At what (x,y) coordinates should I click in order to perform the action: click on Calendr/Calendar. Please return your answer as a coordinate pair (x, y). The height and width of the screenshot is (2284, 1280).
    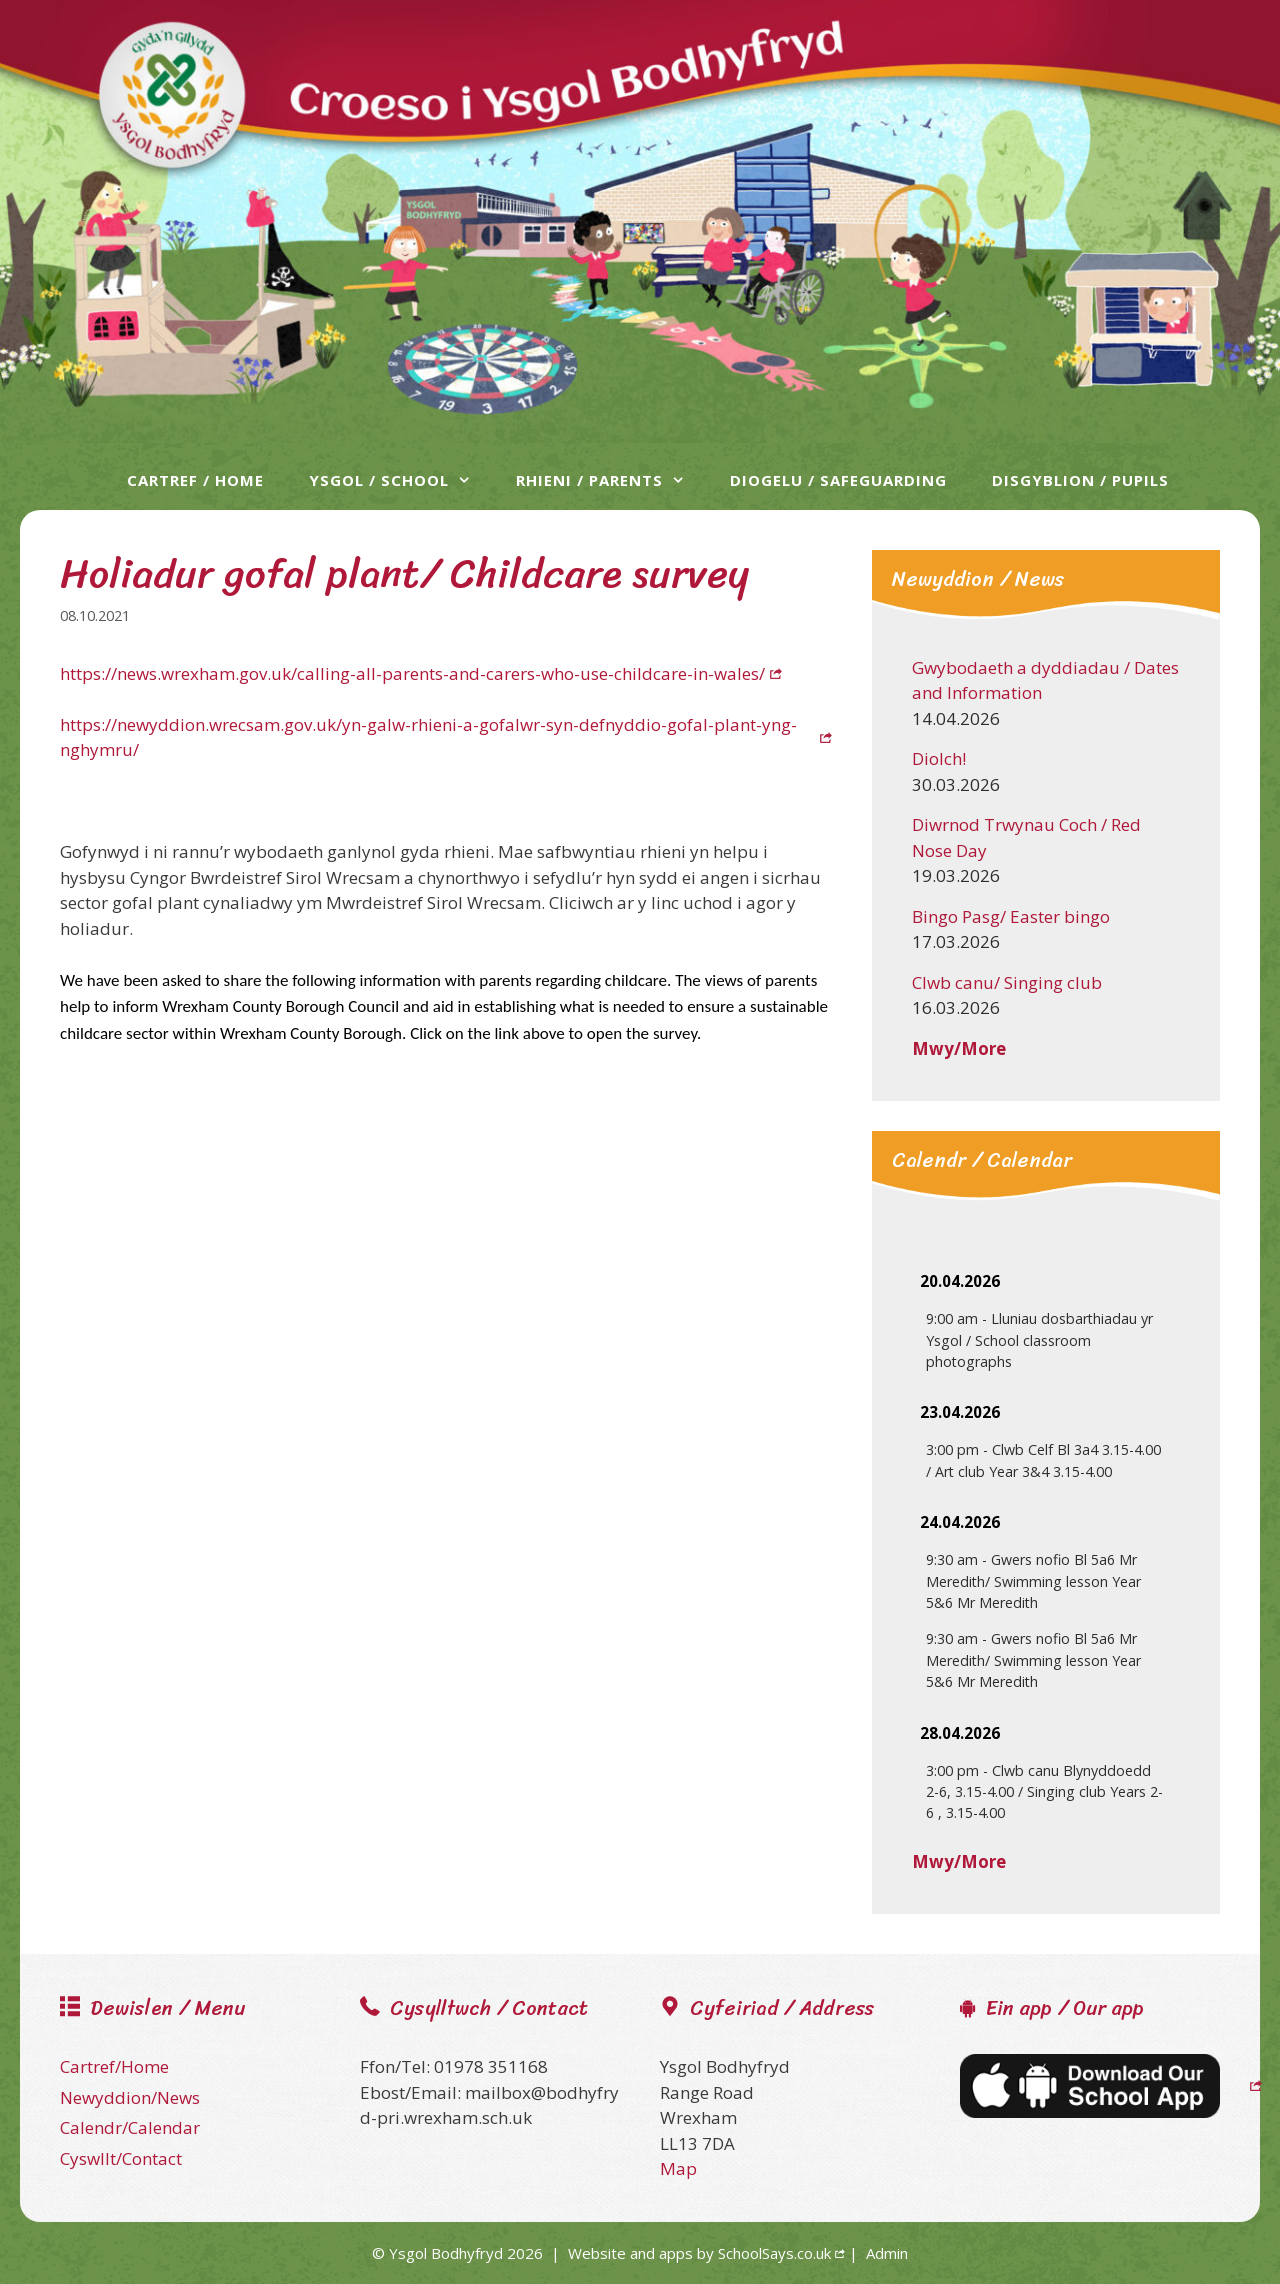
    Looking at the image, I should click on (130, 2127).